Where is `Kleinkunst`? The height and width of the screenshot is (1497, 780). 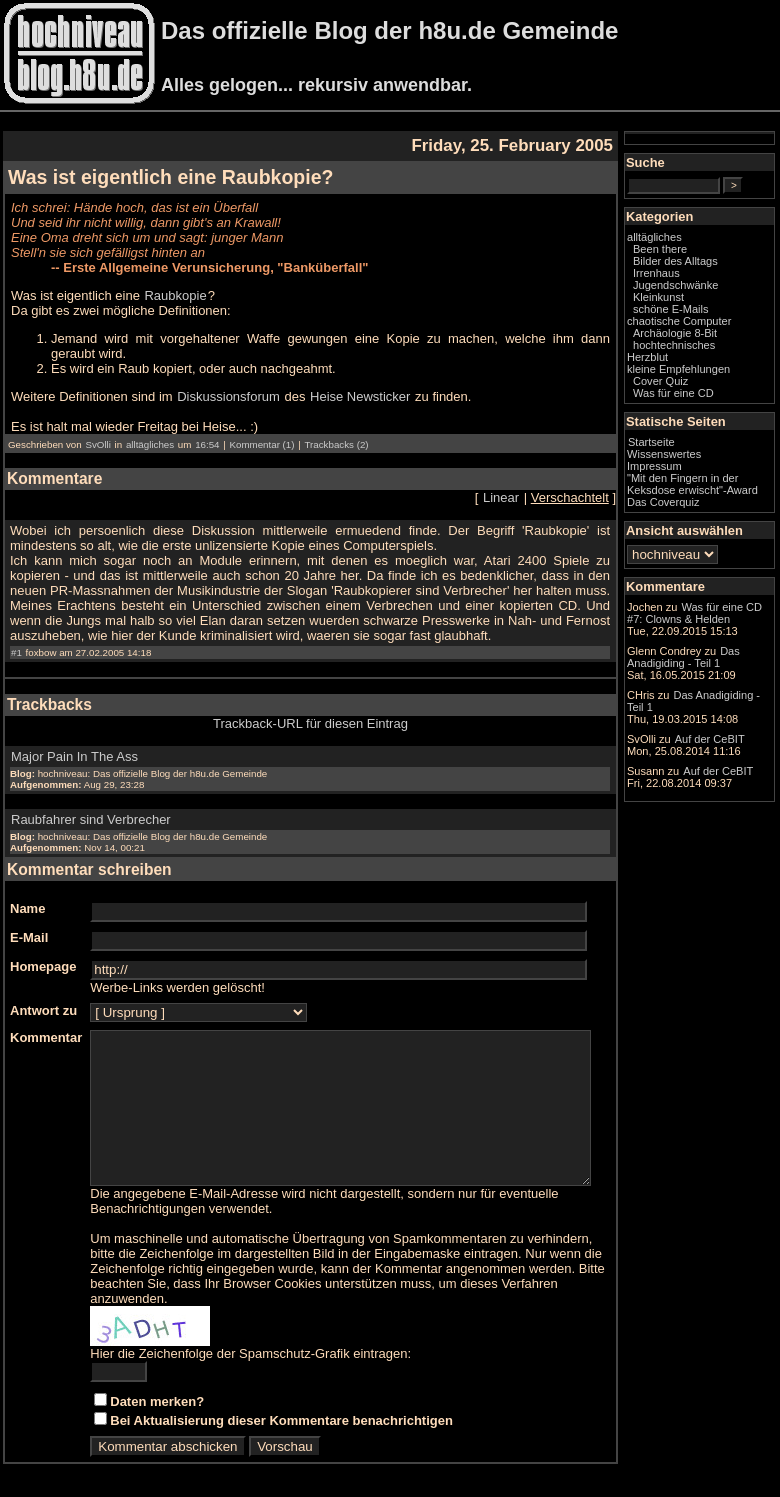
Kleinkunst is located at coordinates (698, 314).